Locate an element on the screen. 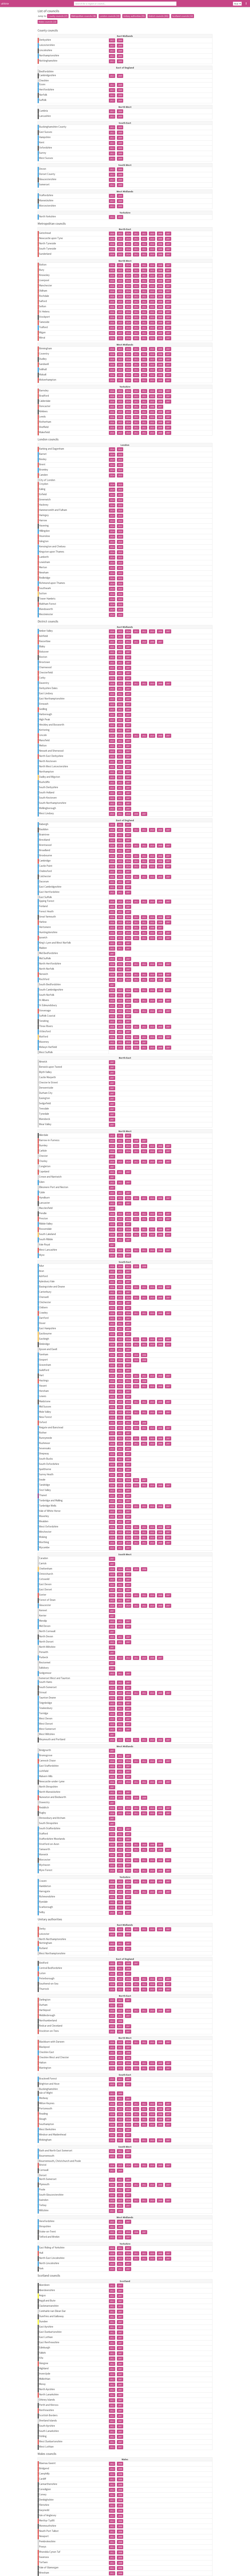 The image size is (250, 2576). Easington is located at coordinates (44, 1098).